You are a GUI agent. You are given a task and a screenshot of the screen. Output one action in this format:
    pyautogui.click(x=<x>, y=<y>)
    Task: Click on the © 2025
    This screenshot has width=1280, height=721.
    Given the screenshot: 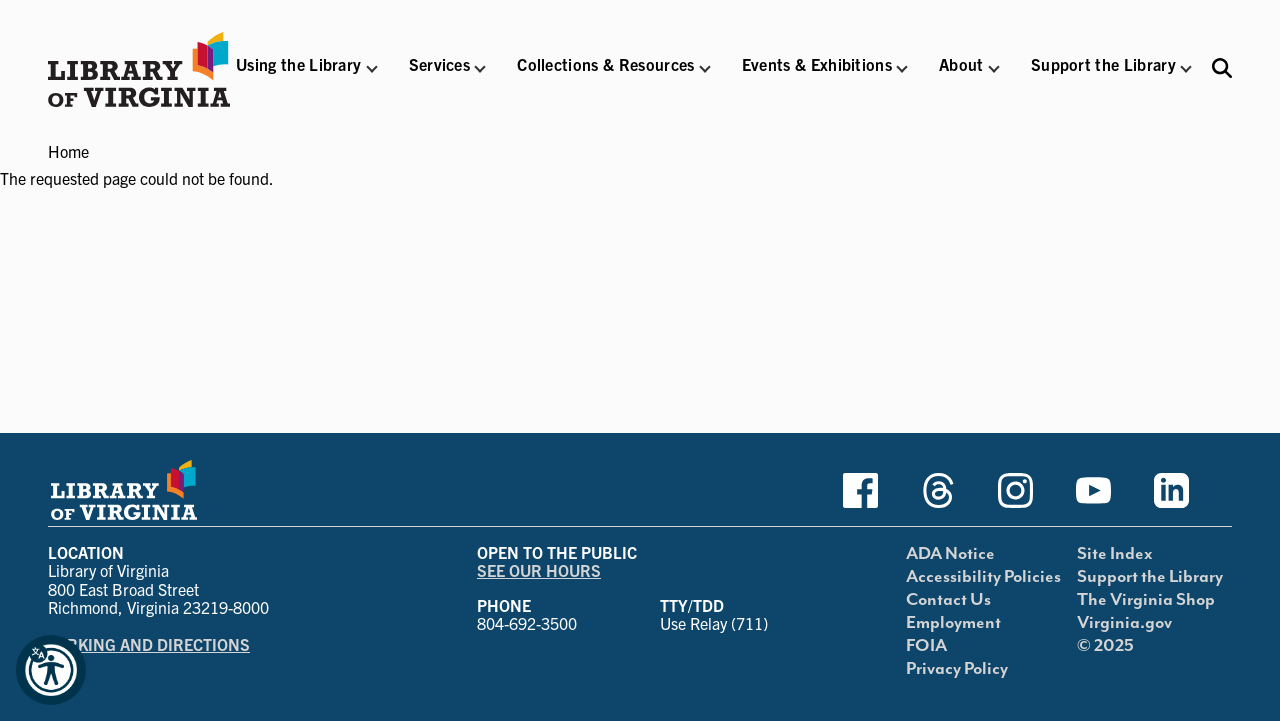 What is the action you would take?
    pyautogui.click(x=1105, y=646)
    